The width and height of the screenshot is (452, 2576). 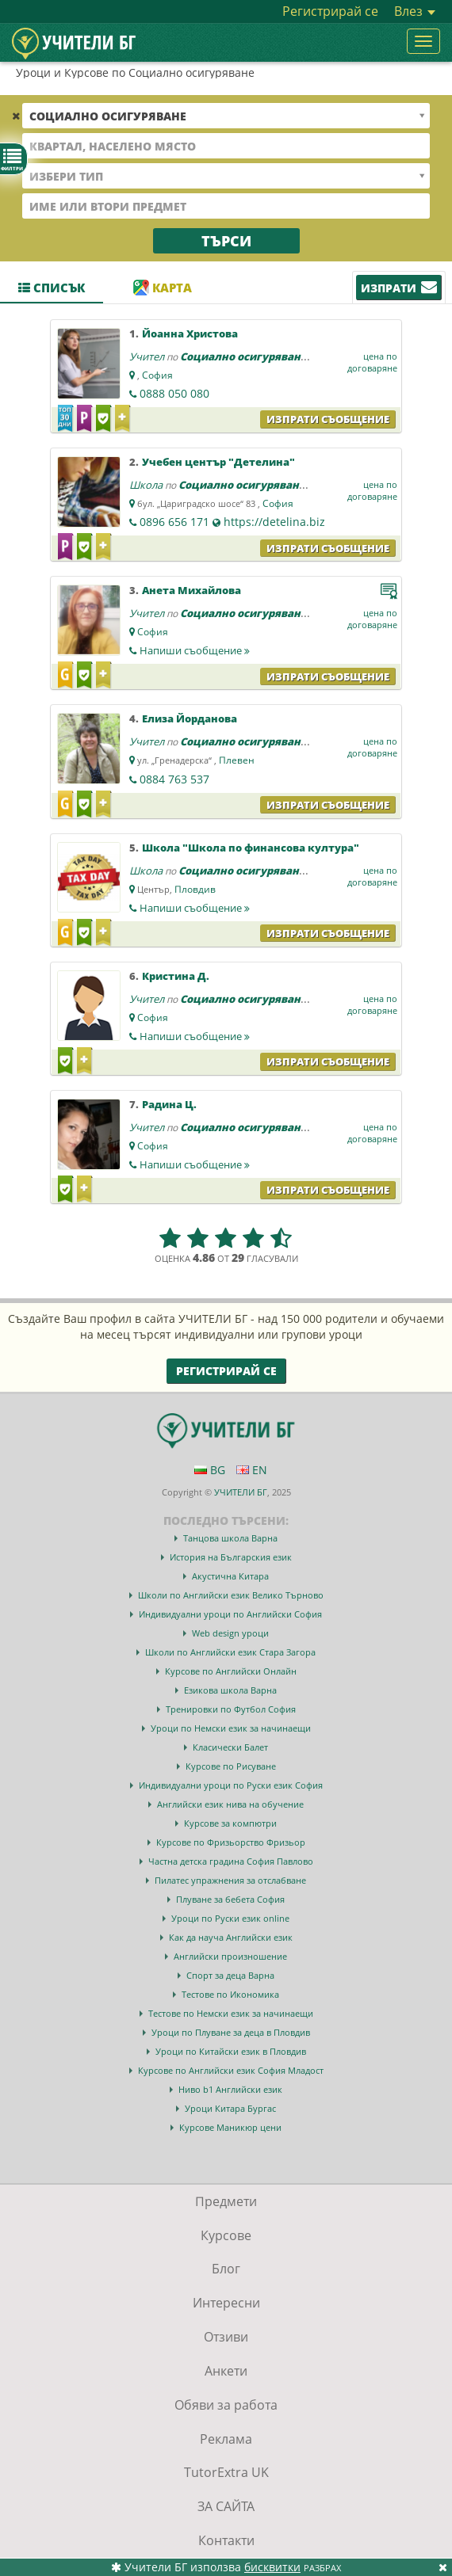 I want to click on Курсове за компютри, so click(x=230, y=1823).